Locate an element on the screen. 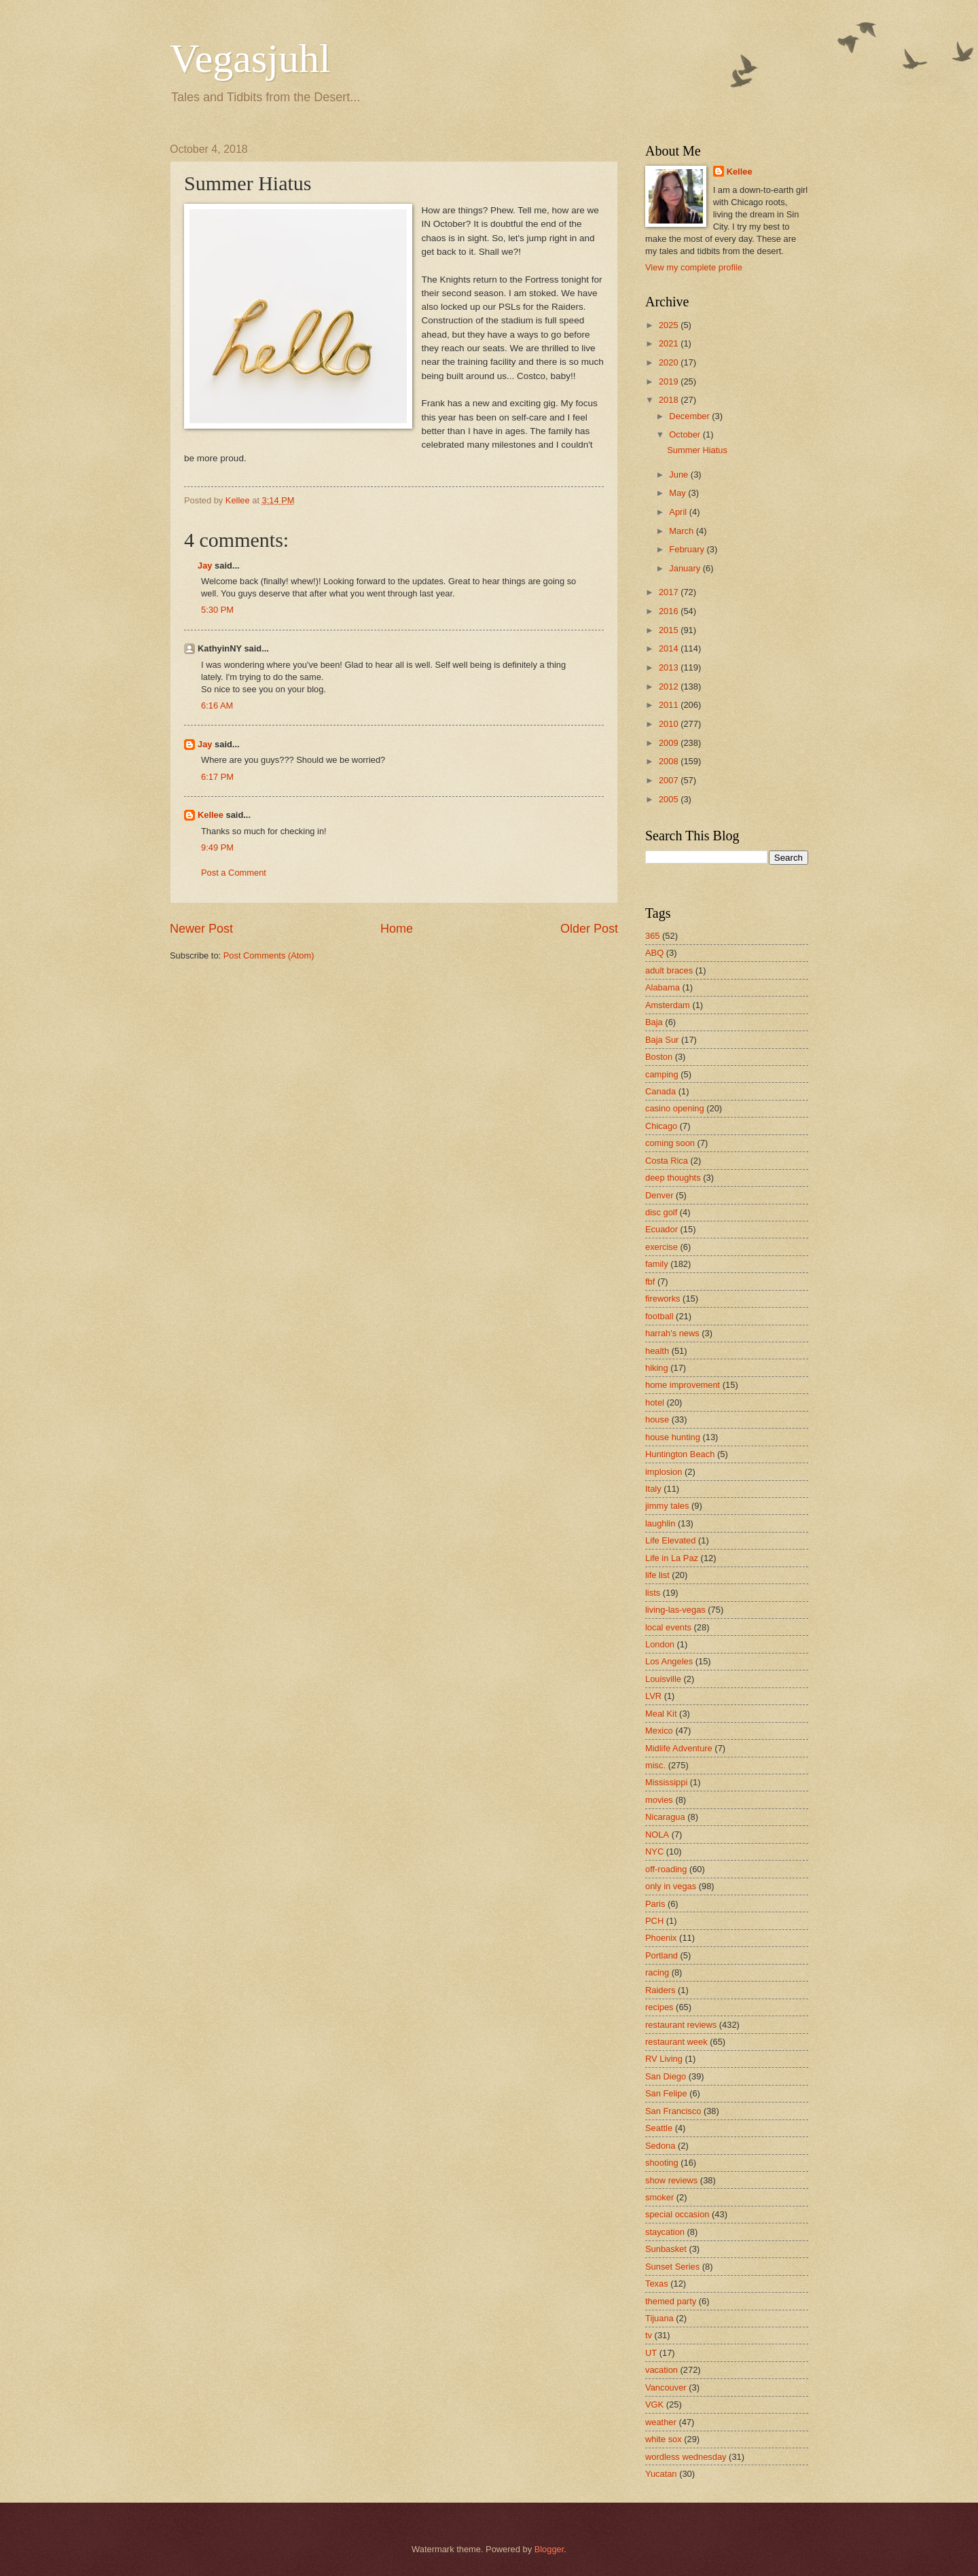 The image size is (978, 2576). fbf is located at coordinates (650, 1281).